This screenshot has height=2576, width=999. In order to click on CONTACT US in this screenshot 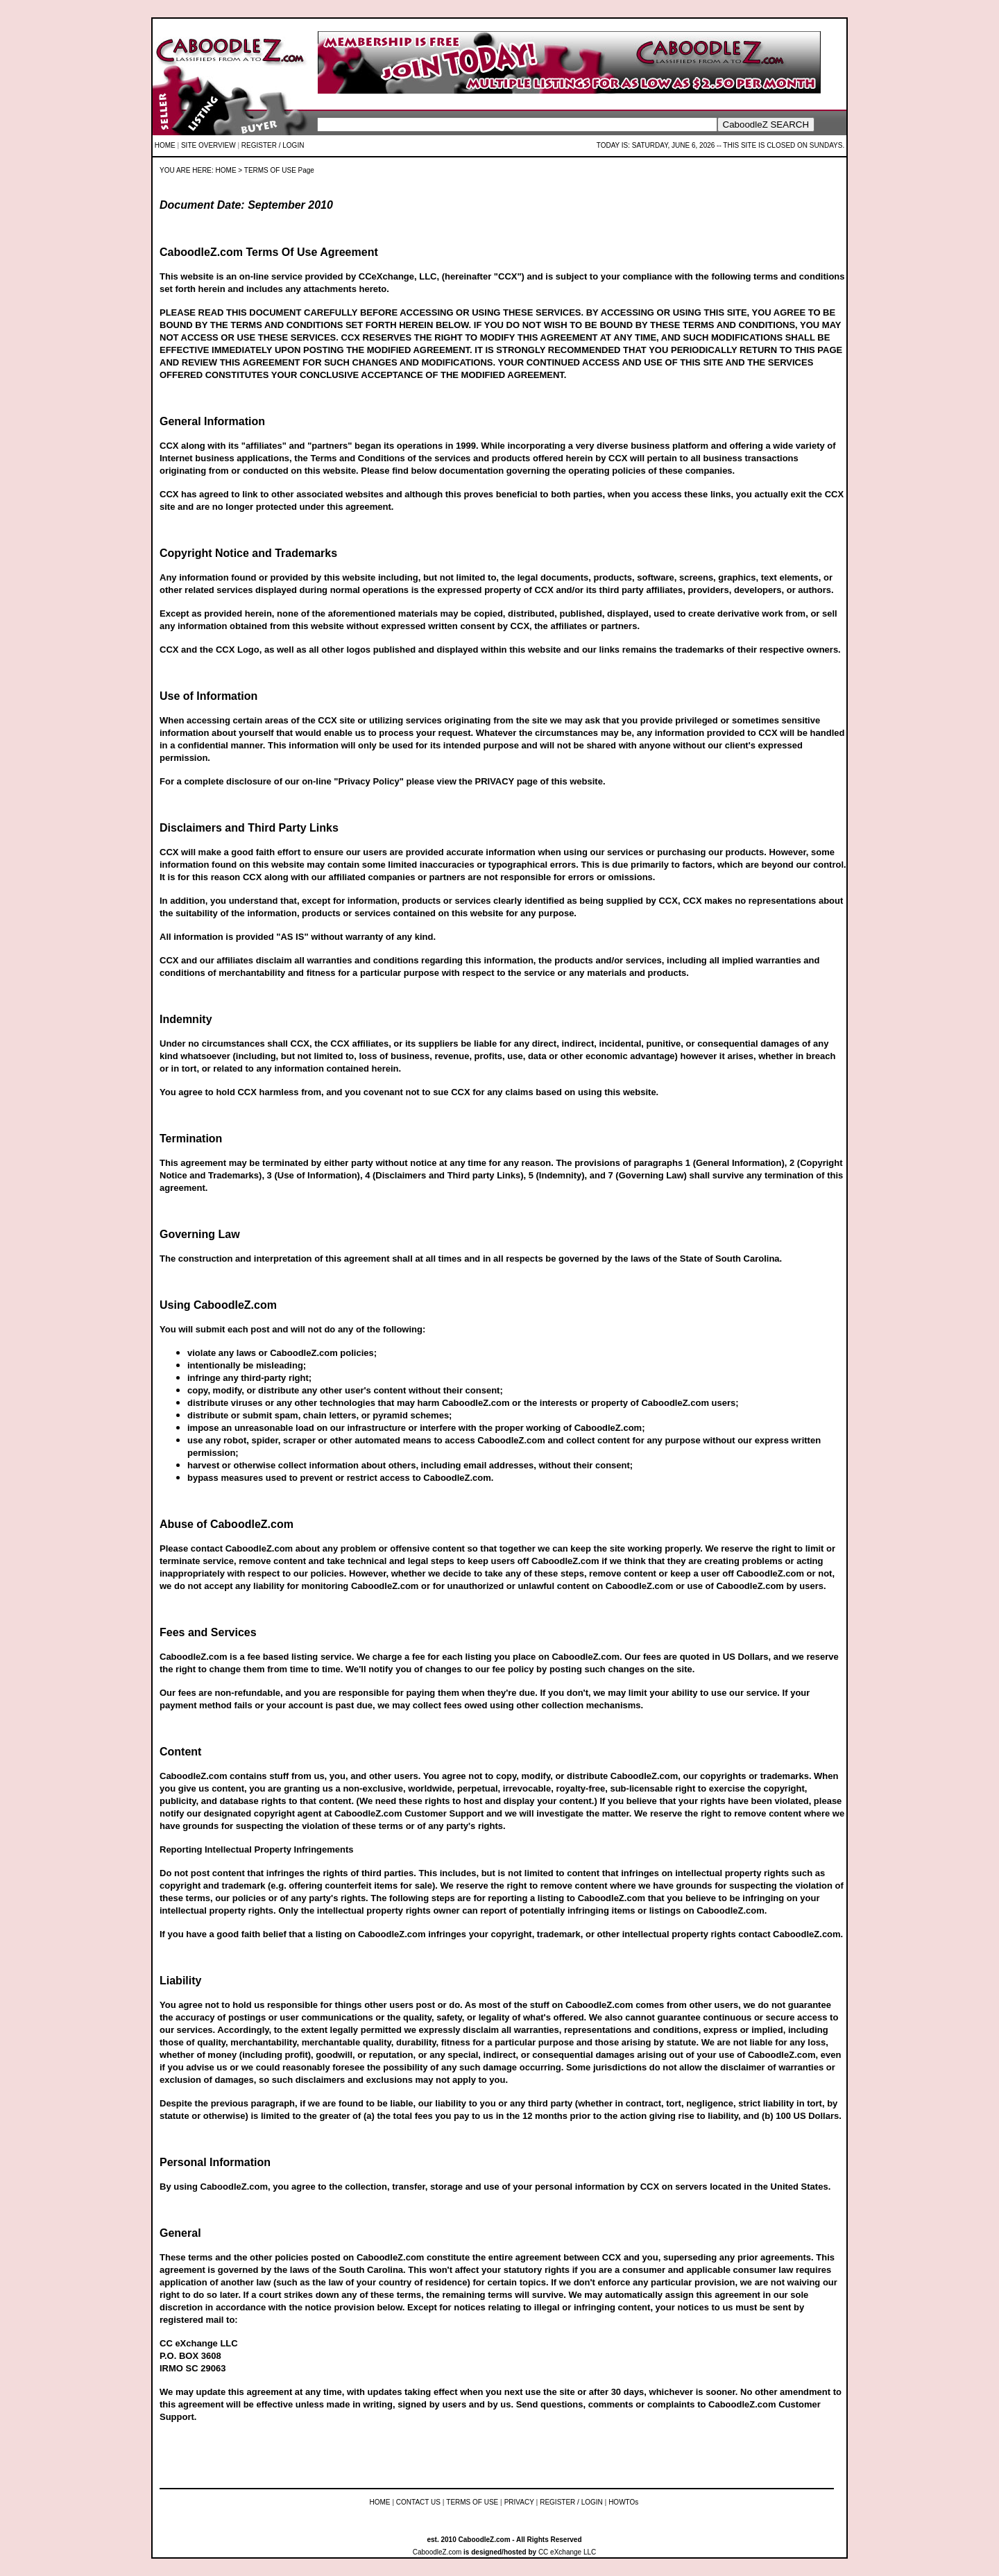, I will do `click(418, 2502)`.